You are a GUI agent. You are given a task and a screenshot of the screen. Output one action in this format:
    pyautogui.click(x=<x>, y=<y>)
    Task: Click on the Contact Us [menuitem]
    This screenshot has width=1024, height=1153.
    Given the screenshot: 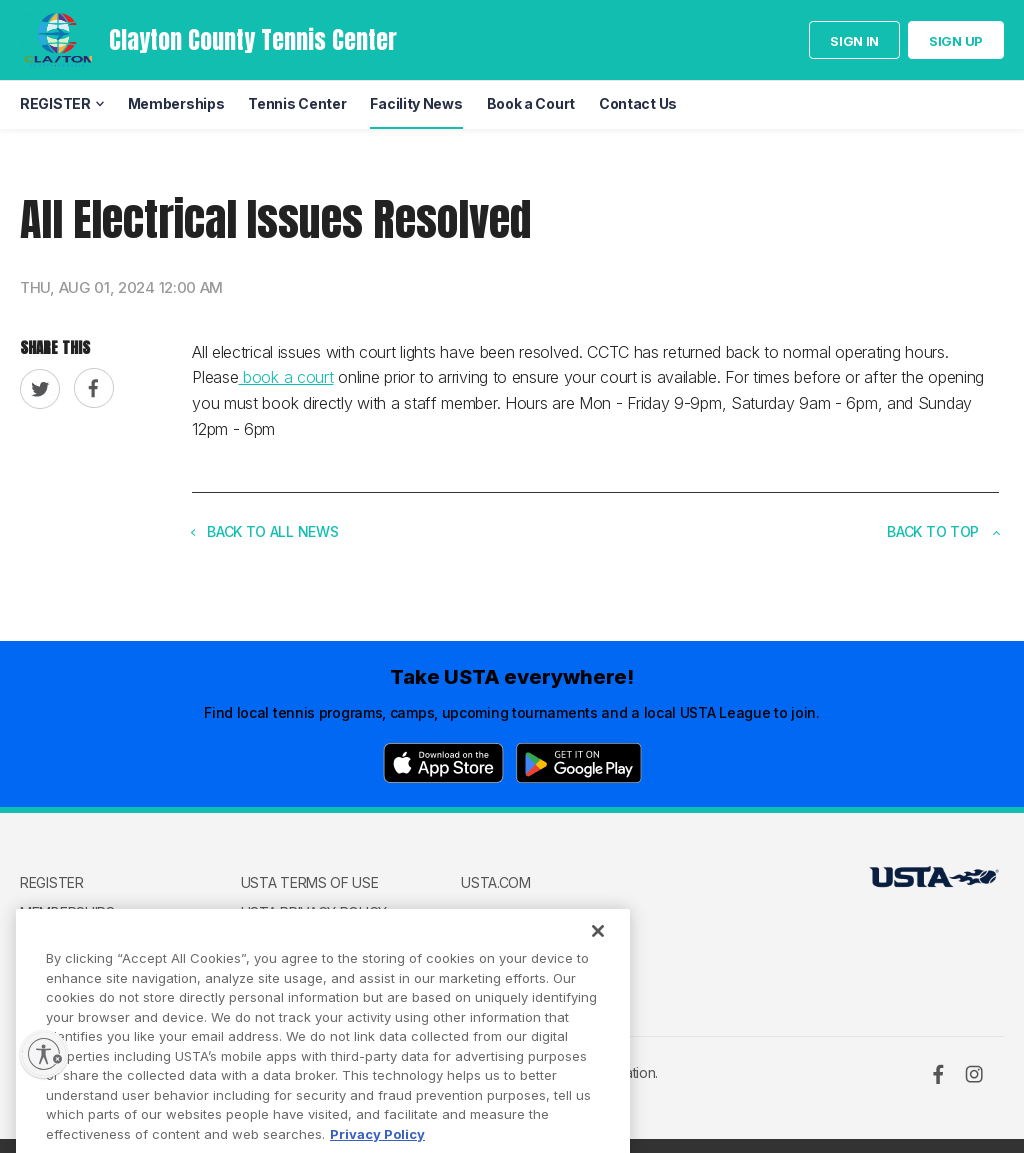 What is the action you would take?
    pyautogui.click(x=638, y=103)
    